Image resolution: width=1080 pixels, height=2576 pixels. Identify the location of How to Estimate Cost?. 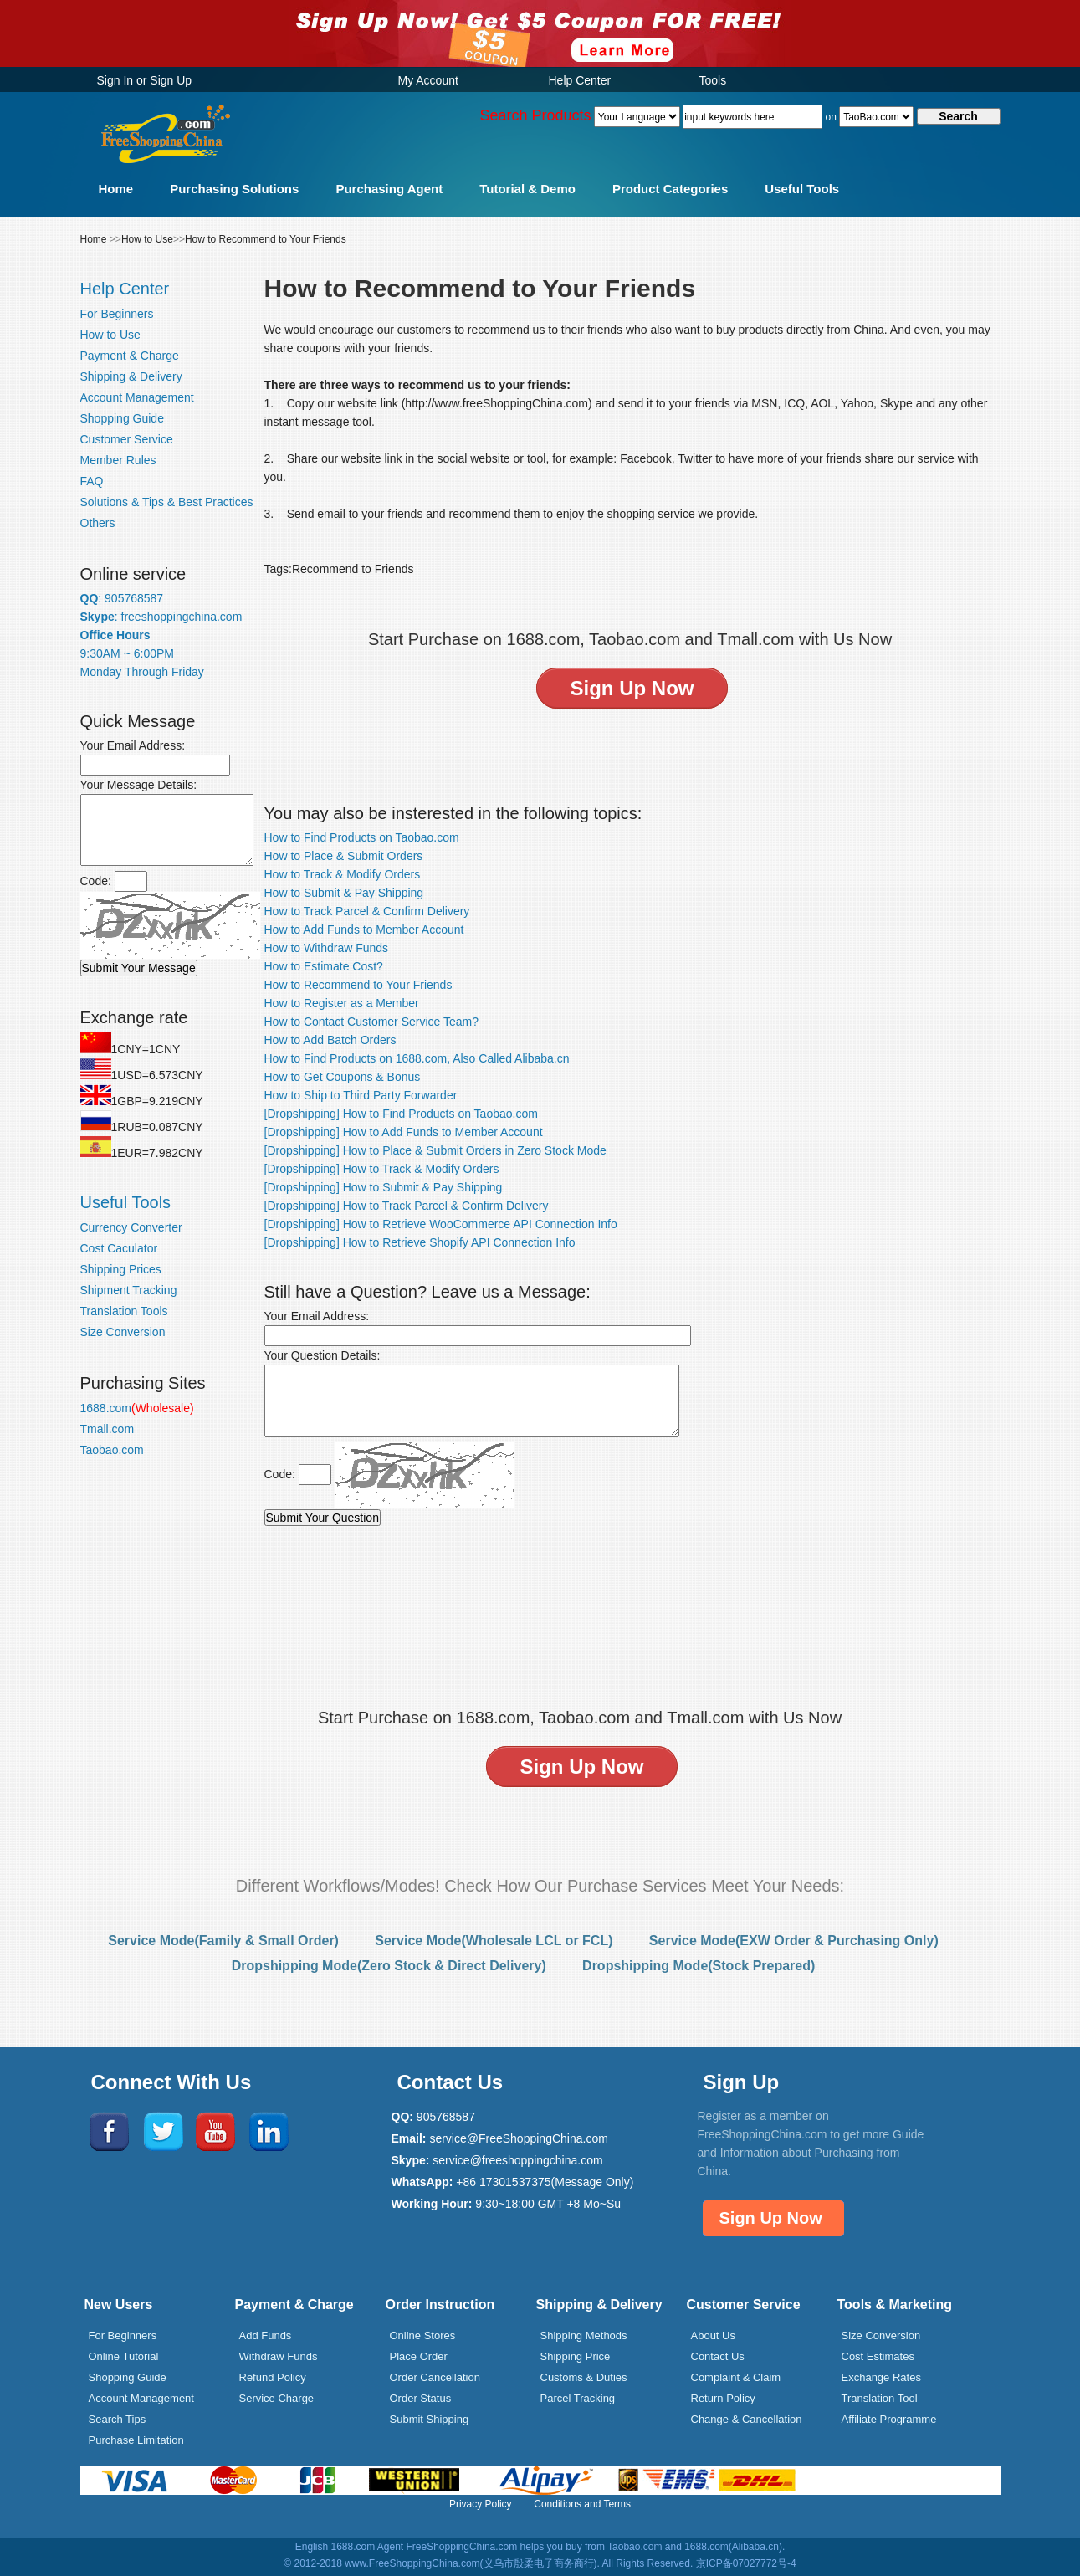
(323, 966).